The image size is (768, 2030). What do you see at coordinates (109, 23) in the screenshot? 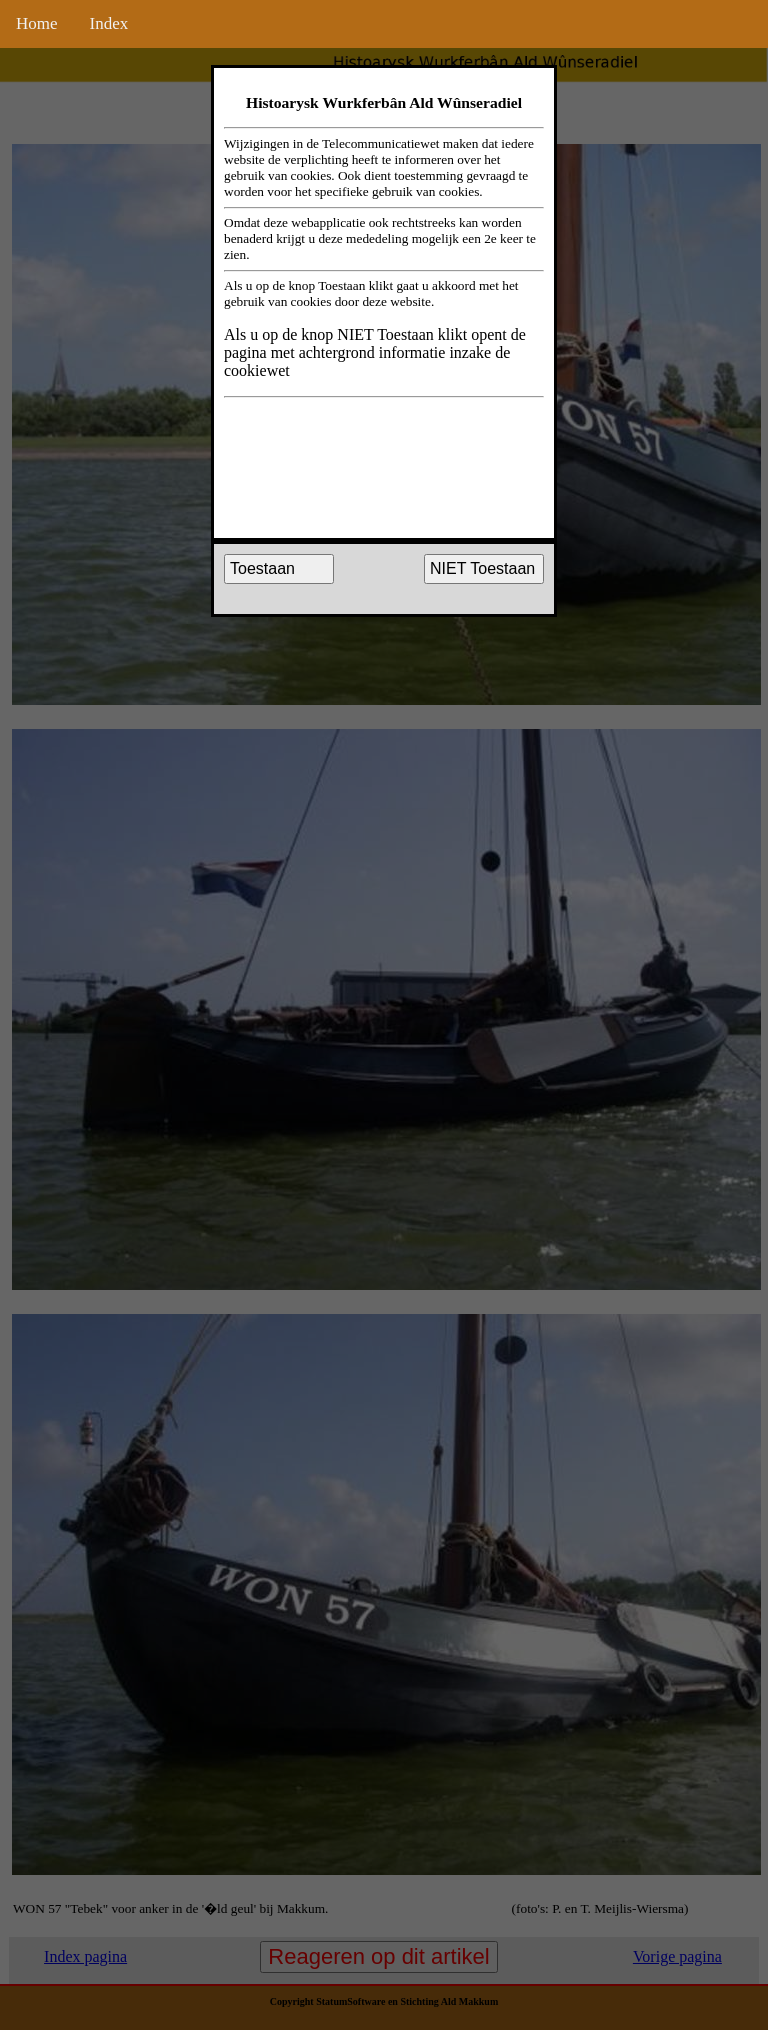
I see `Index` at bounding box center [109, 23].